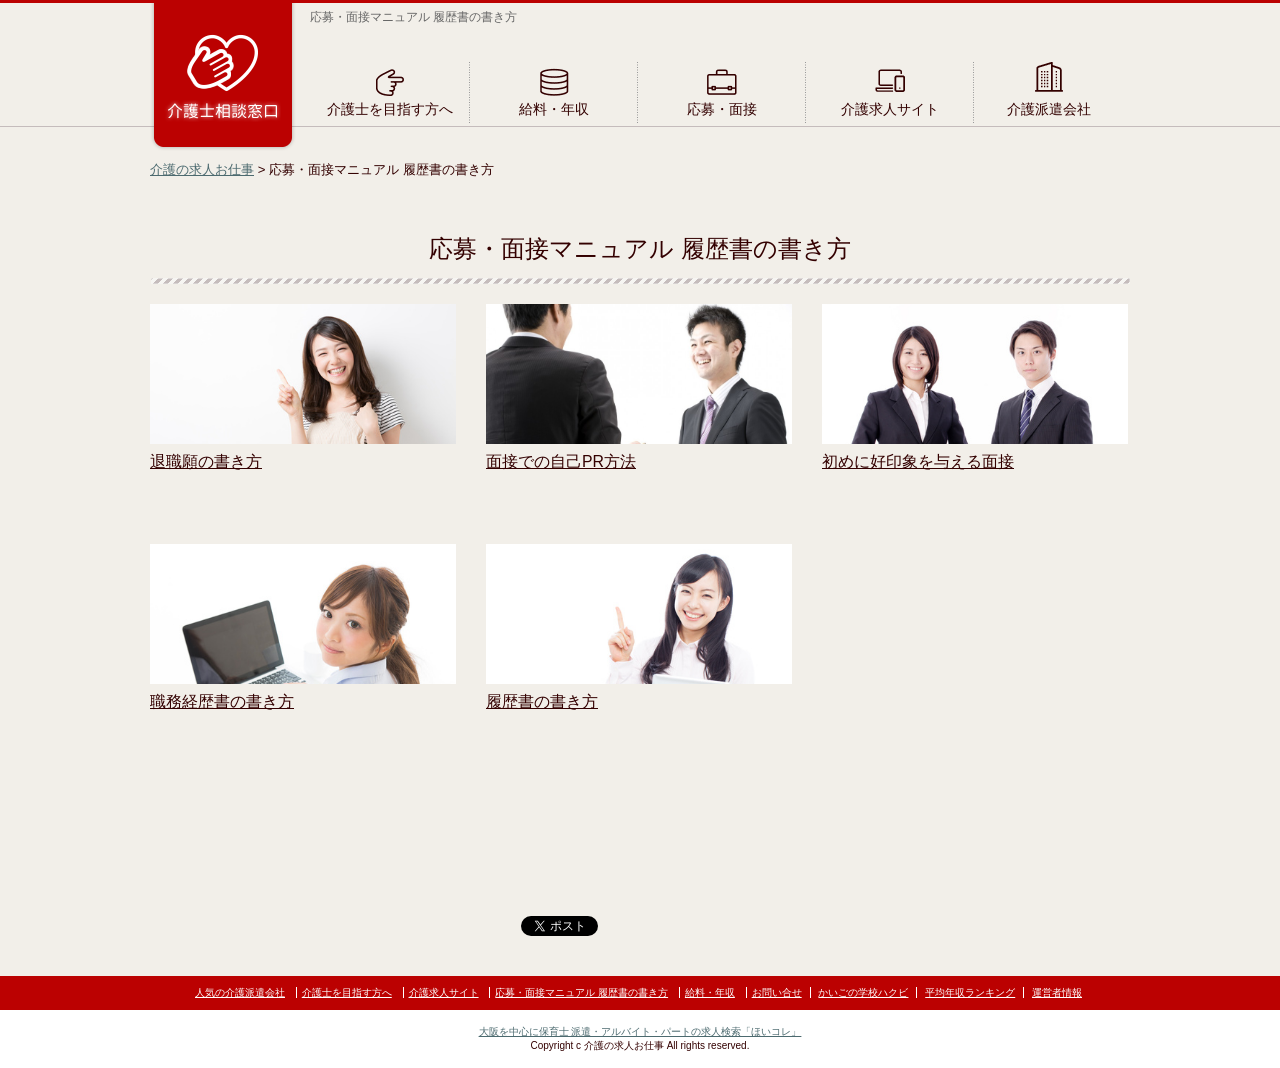 Image resolution: width=1280 pixels, height=1068 pixels. Describe the element at coordinates (581, 992) in the screenshot. I see `応募・面接マニュアル 履歴書の書き方` at that location.